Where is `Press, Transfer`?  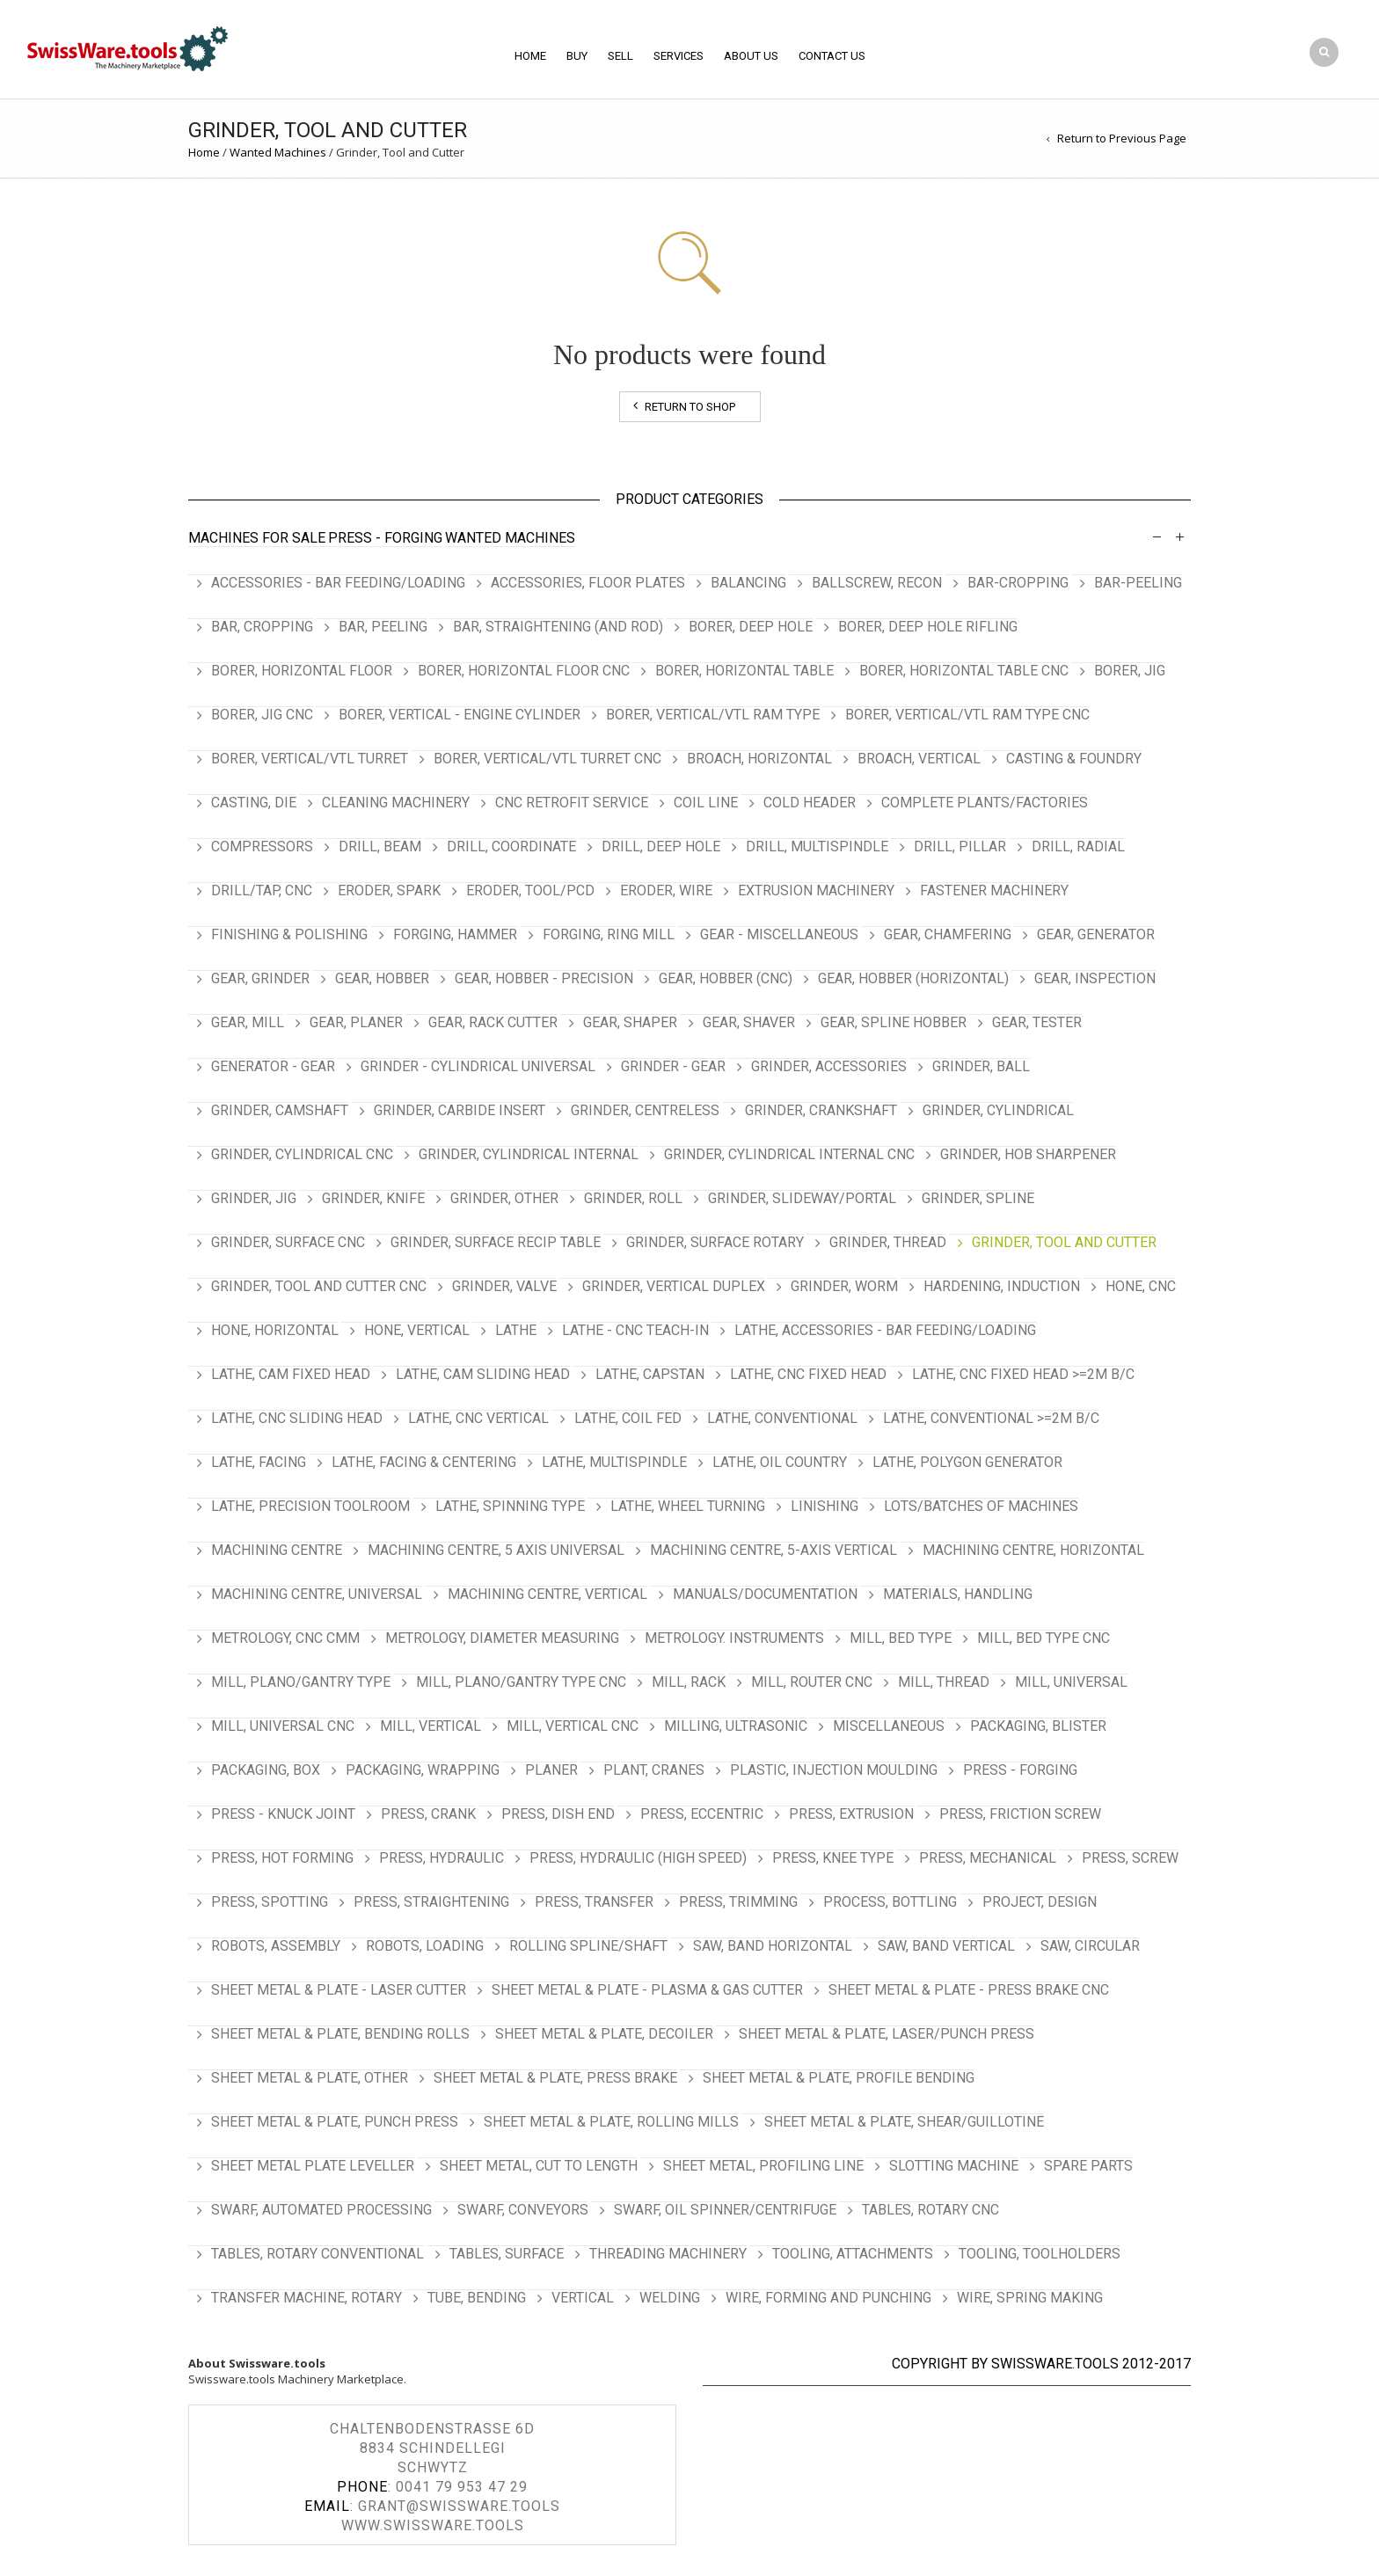 Press, Transfer is located at coordinates (594, 1902).